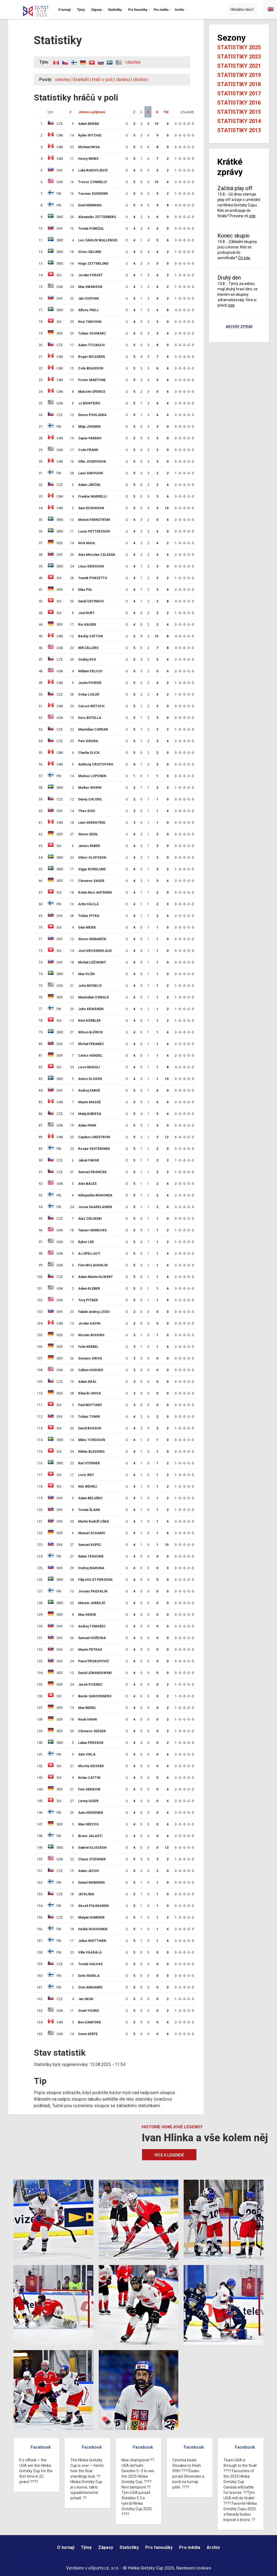 The height and width of the screenshot is (2576, 277). Describe the element at coordinates (239, 93) in the screenshot. I see `Statistiky 2017` at that location.